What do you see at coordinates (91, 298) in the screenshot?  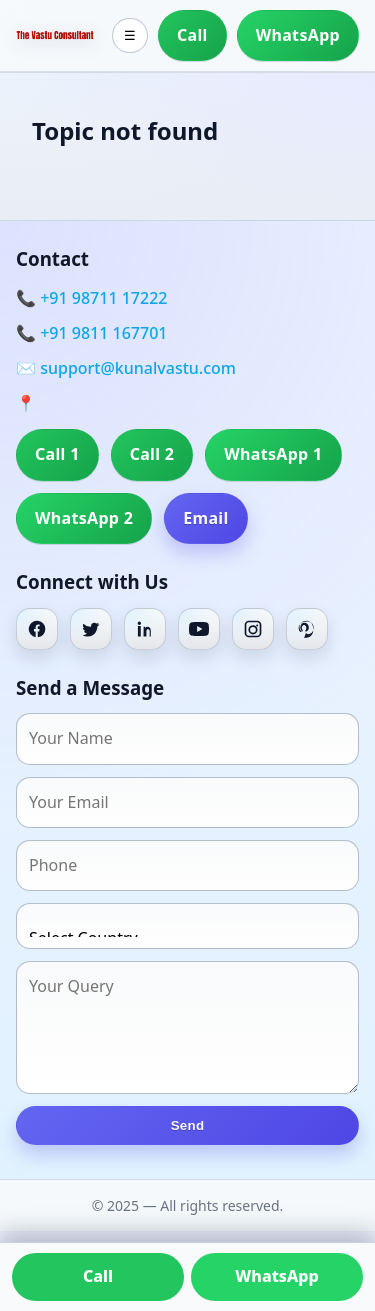 I see `📞 +91 98711 17222` at bounding box center [91, 298].